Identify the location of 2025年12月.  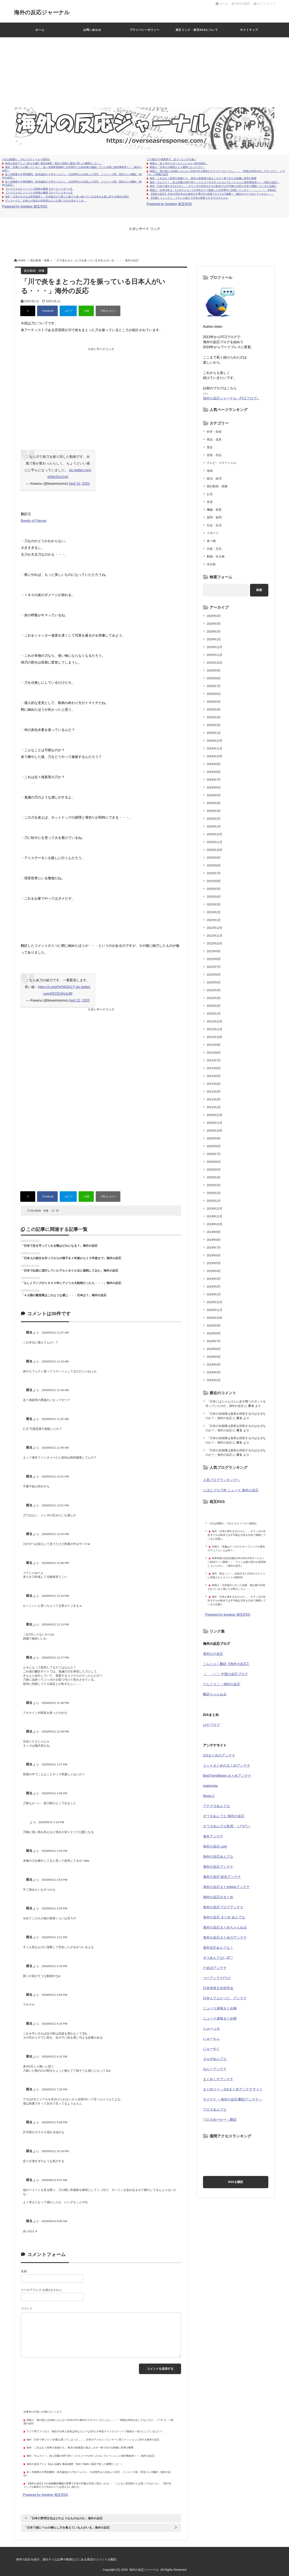
(215, 647).